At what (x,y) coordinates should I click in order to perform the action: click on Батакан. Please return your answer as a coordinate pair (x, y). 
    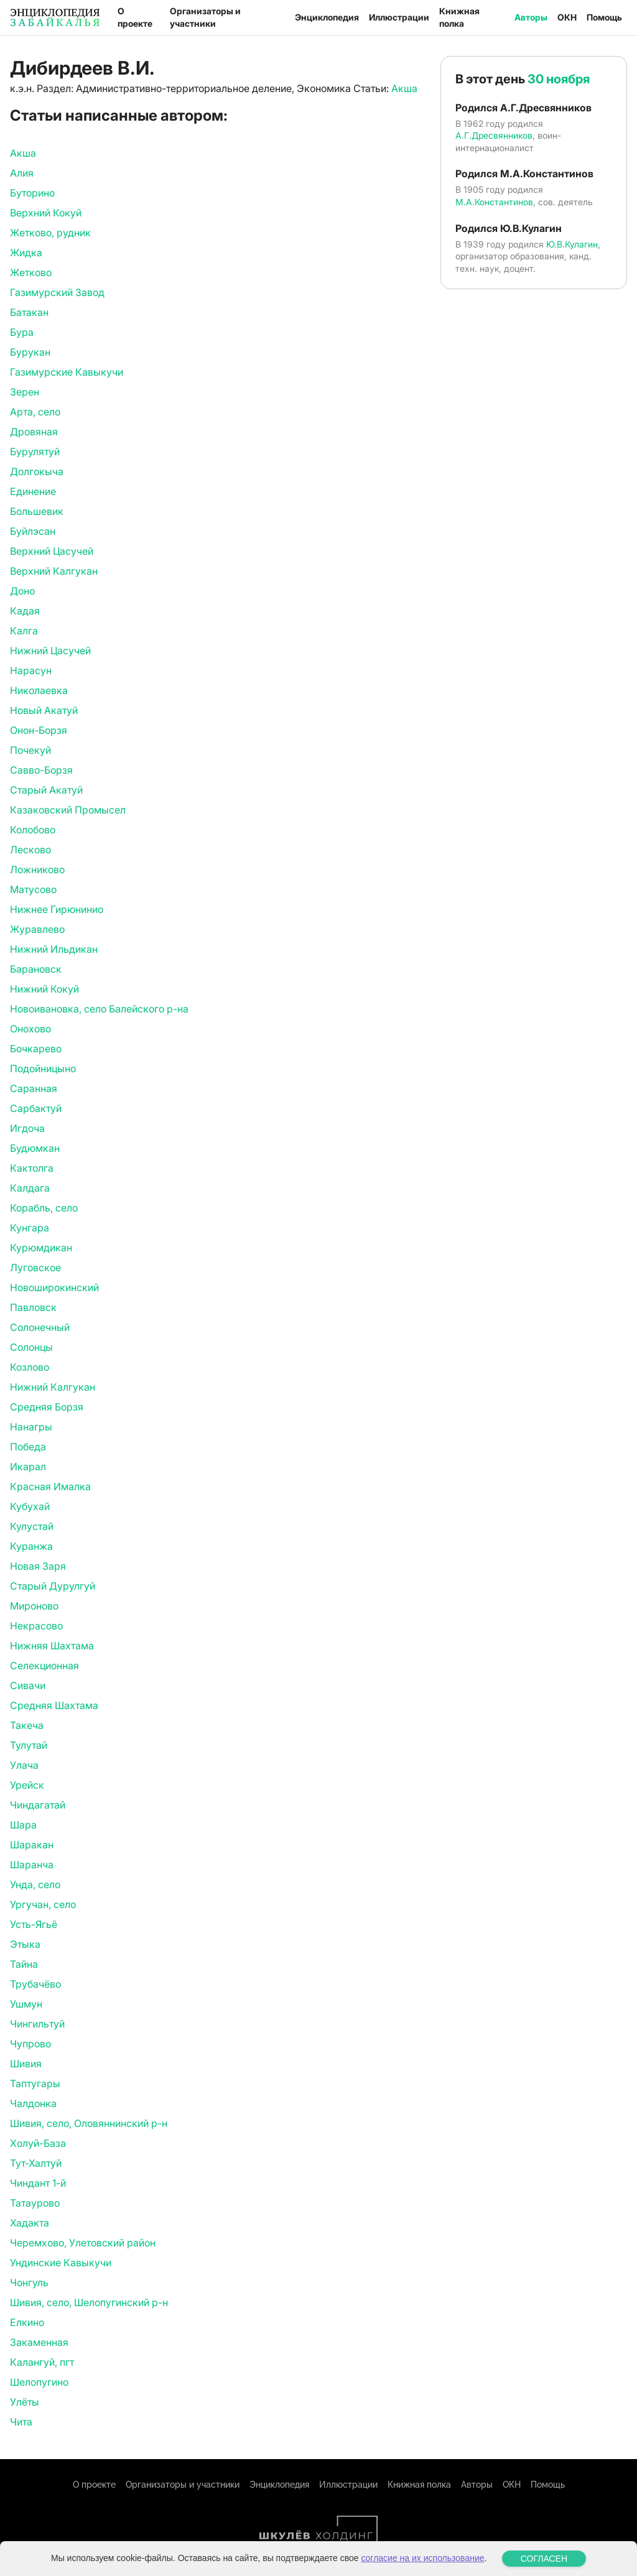
    Looking at the image, I should click on (29, 312).